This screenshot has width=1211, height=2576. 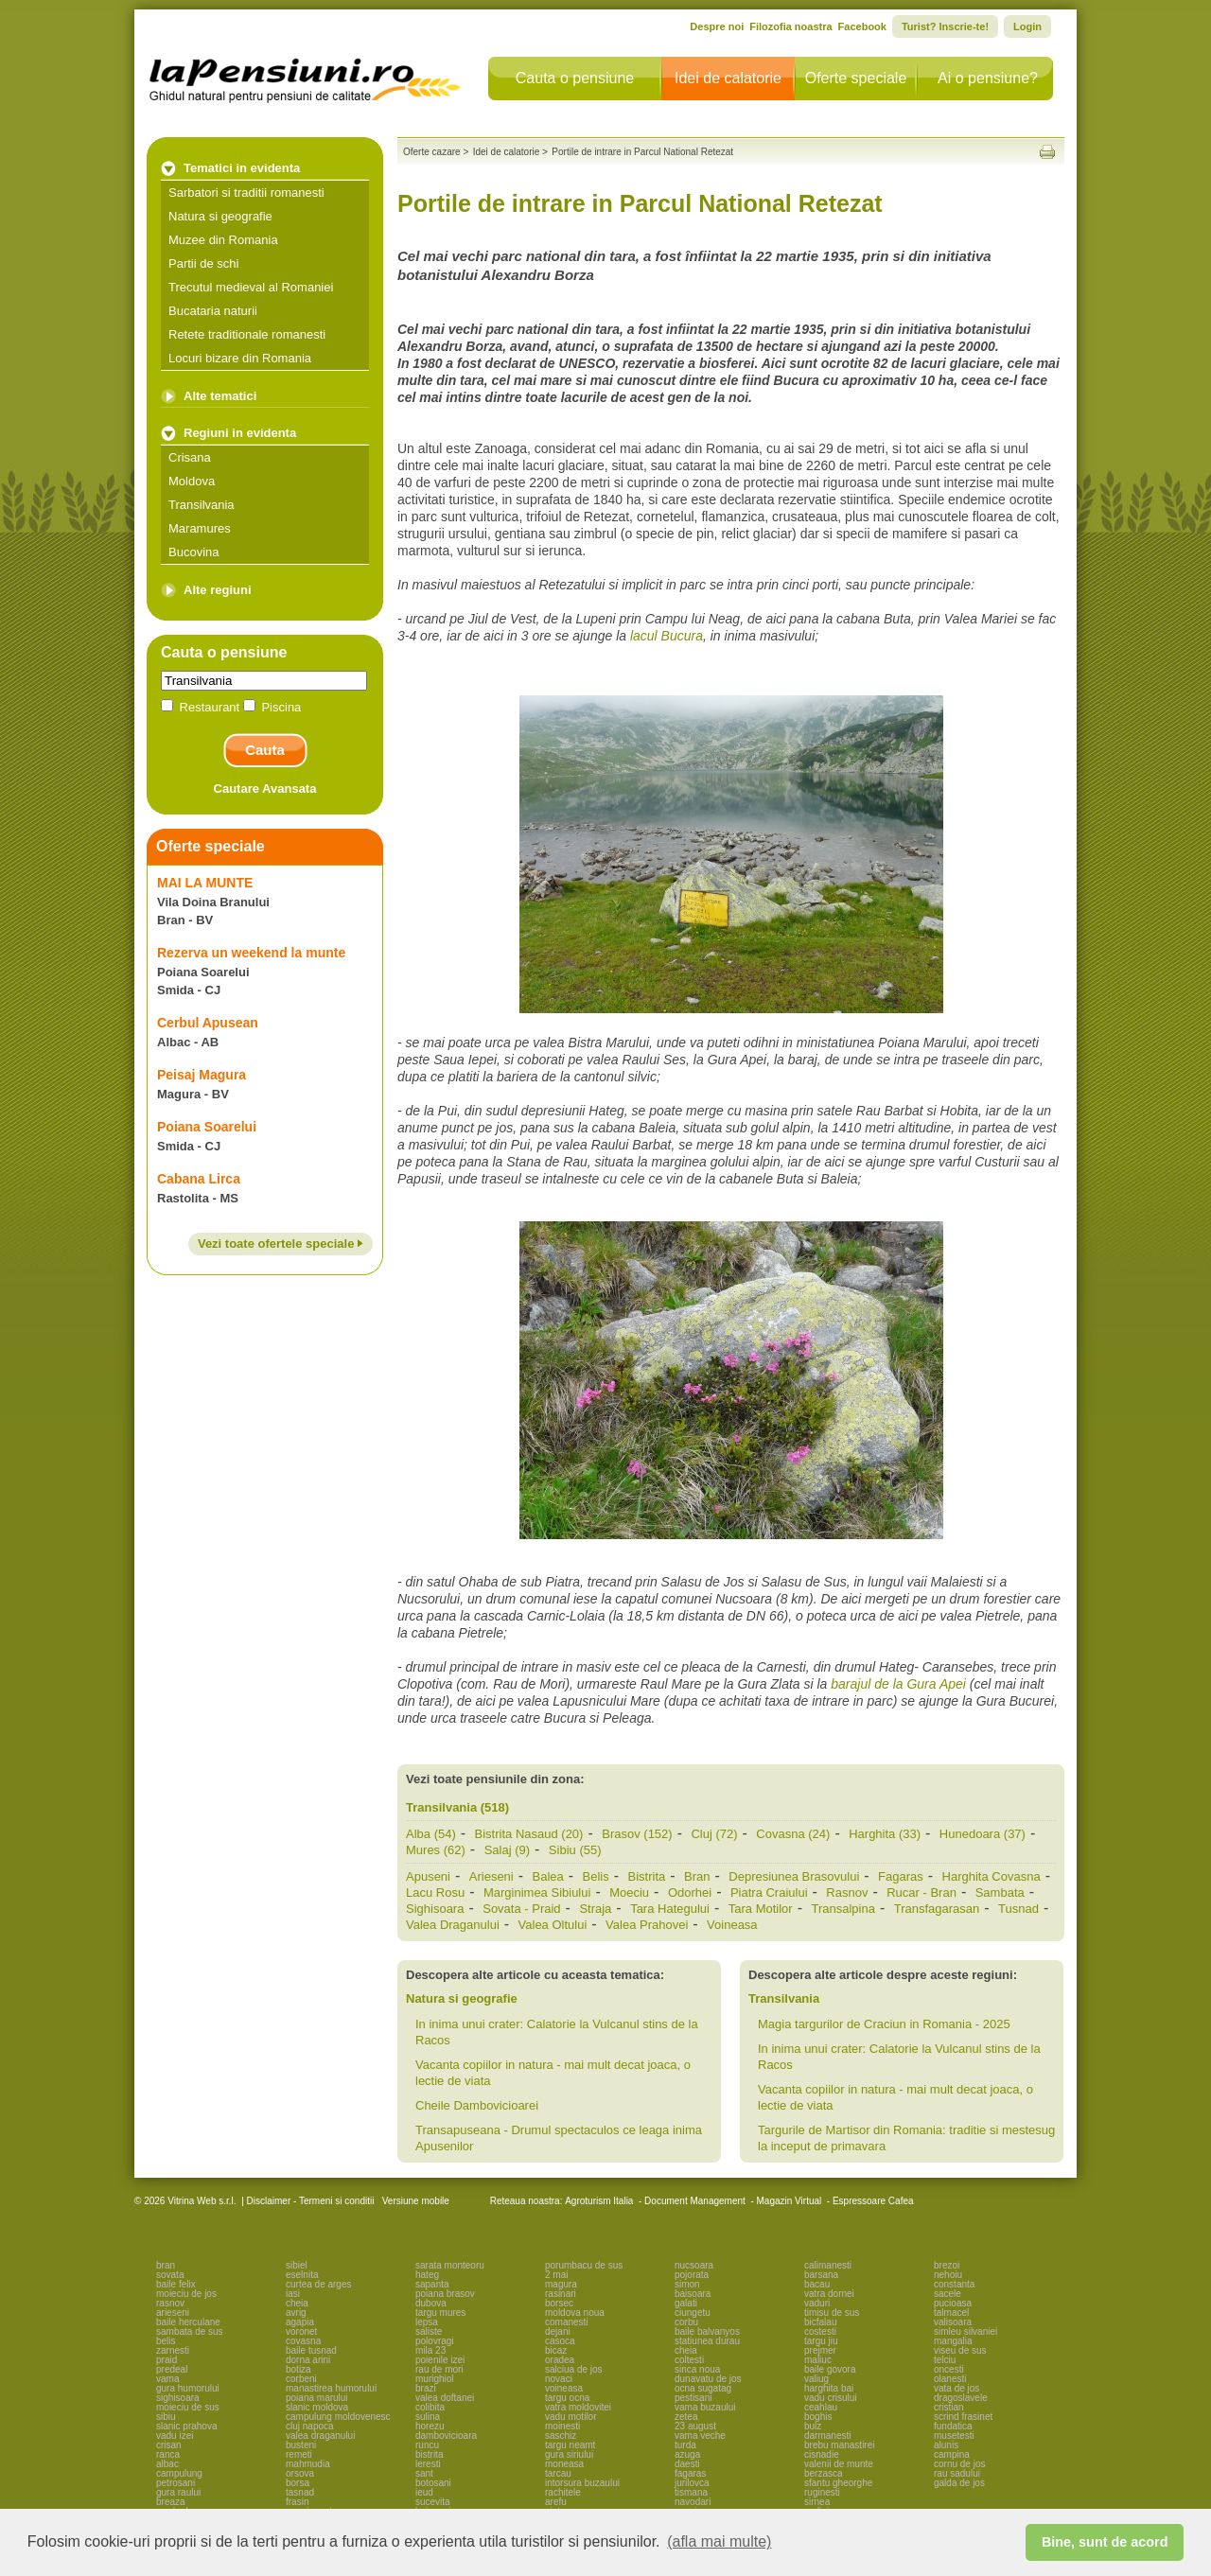 What do you see at coordinates (817, 2303) in the screenshot?
I see `vaduri` at bounding box center [817, 2303].